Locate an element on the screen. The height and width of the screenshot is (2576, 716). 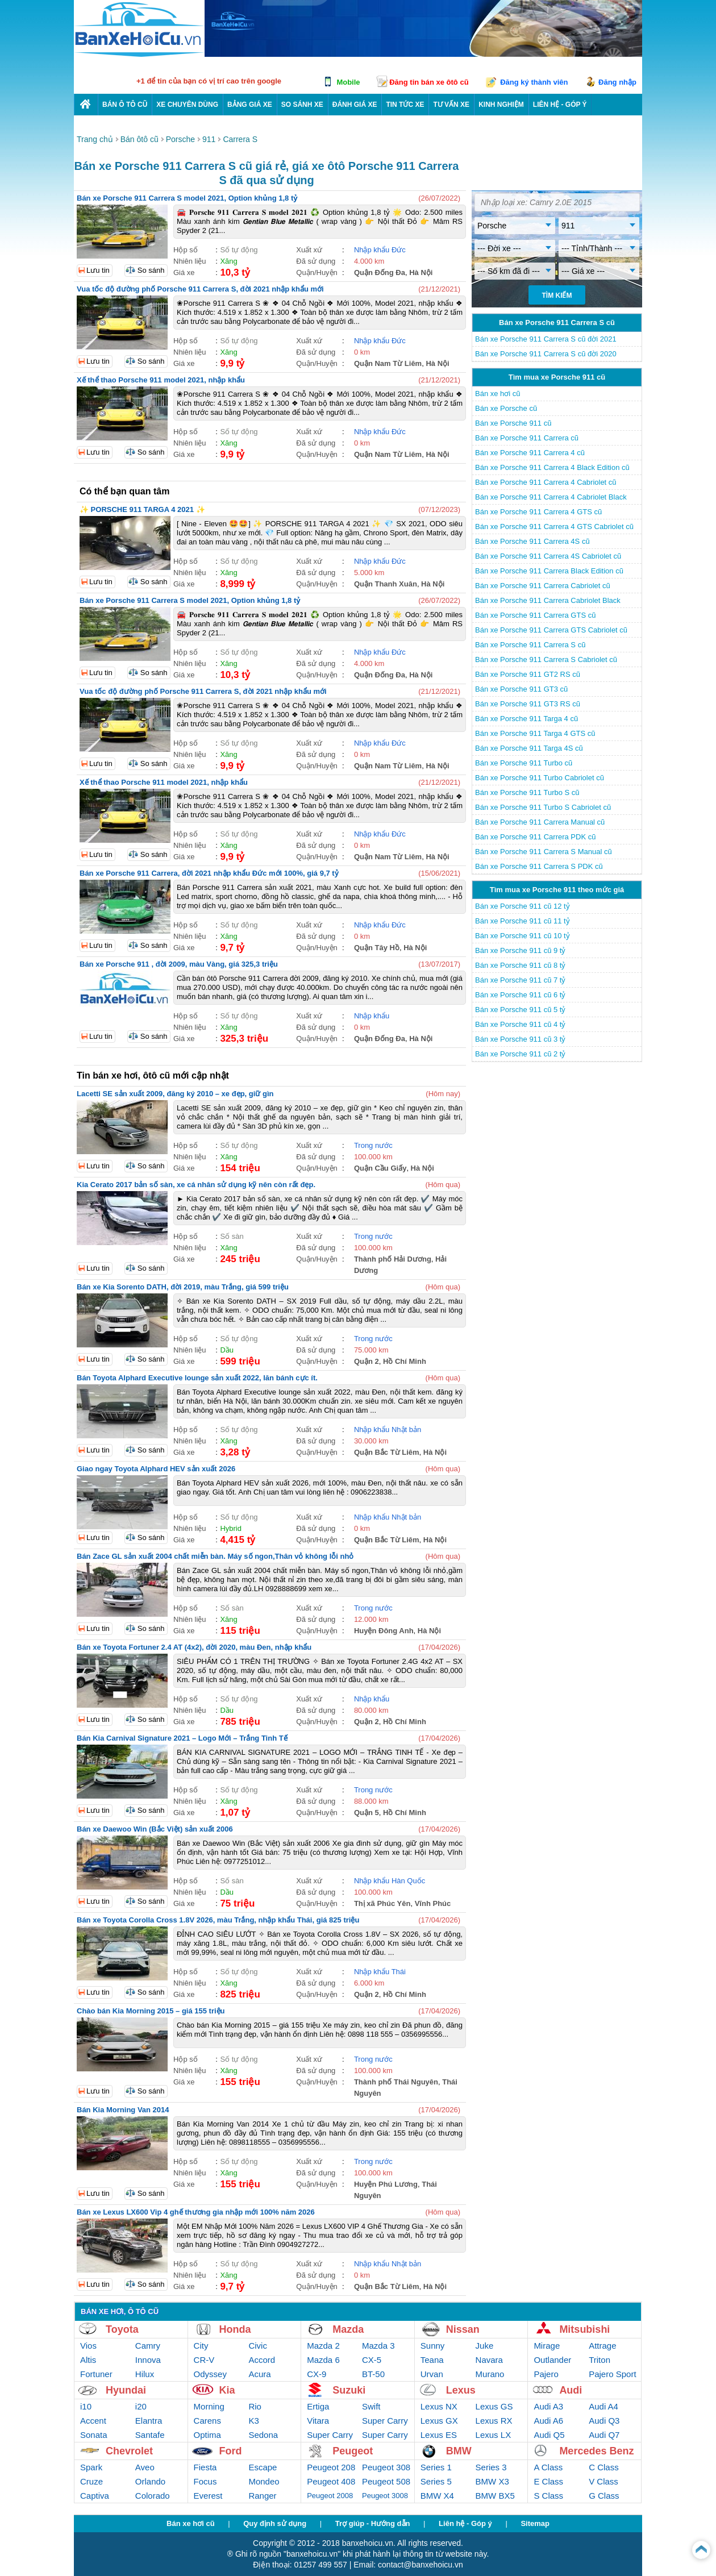
Quận Nam Từ Liêm is located at coordinates (388, 363).